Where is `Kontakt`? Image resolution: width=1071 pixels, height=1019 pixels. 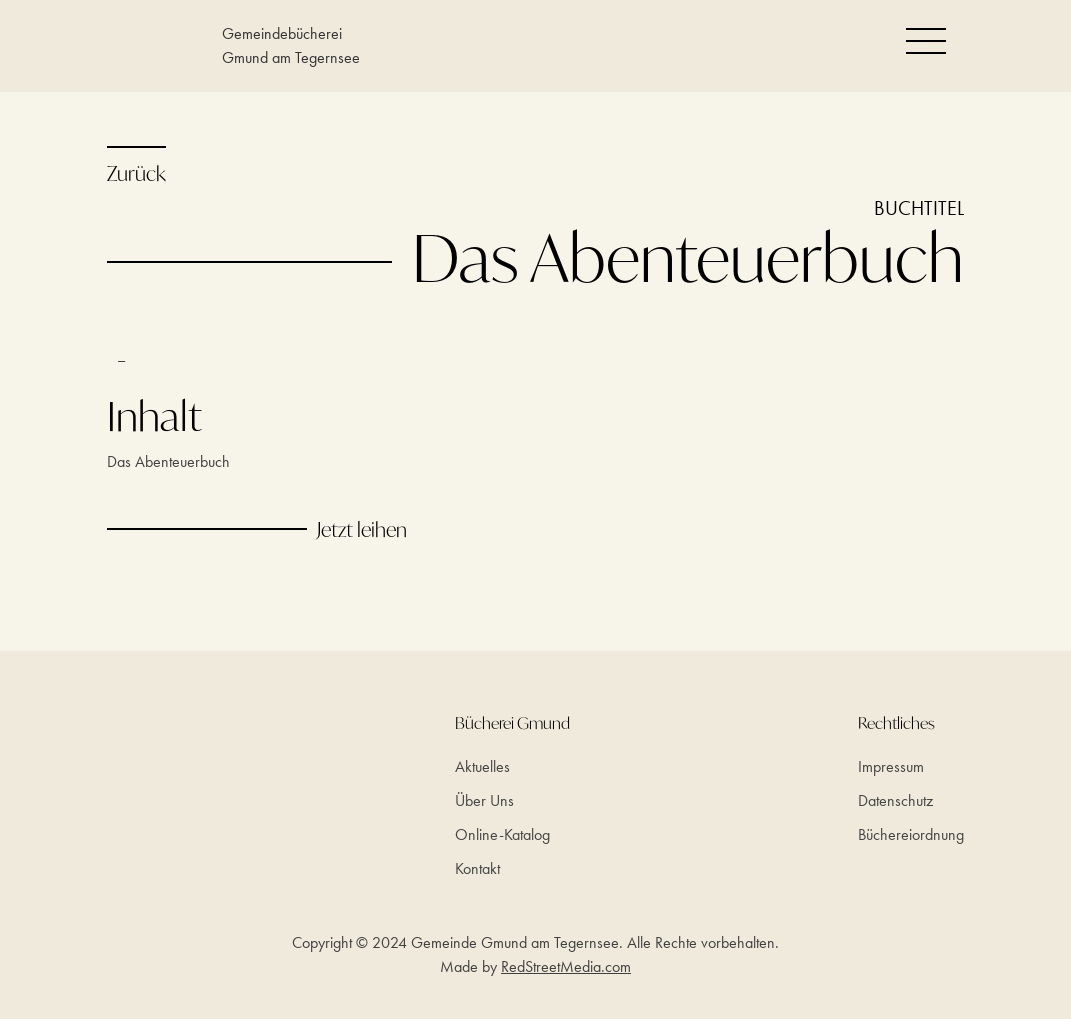 Kontakt is located at coordinates (477, 868).